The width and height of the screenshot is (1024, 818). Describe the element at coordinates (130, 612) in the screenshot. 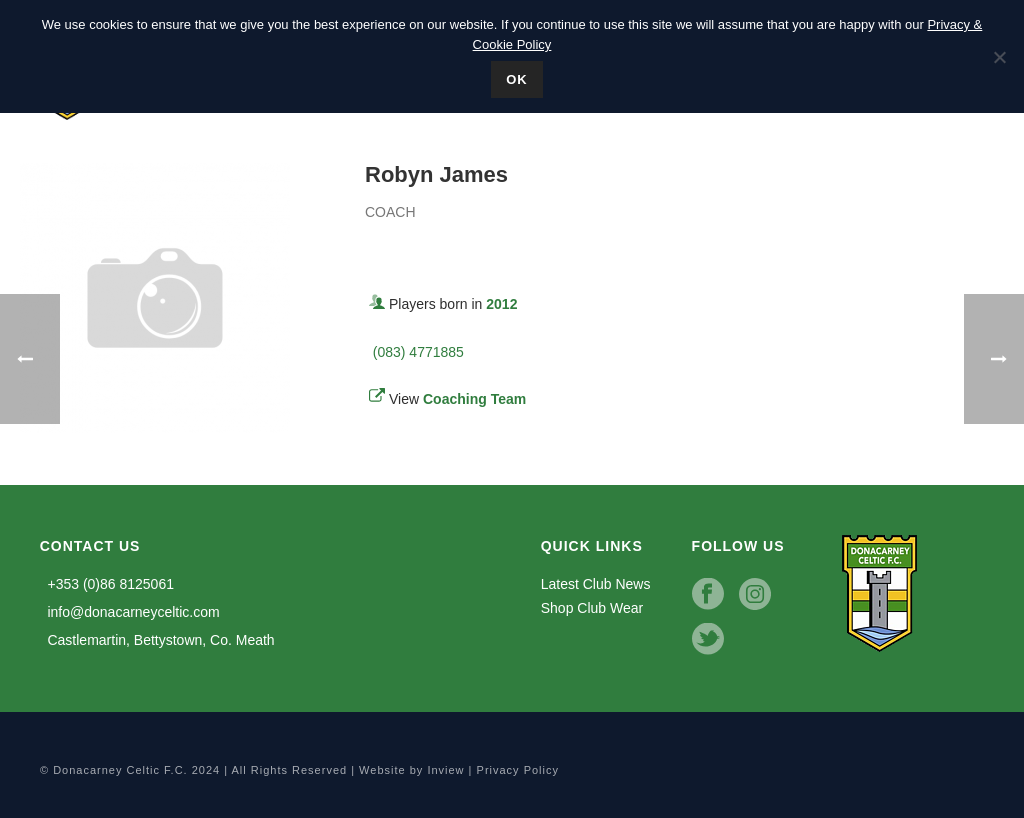

I see `info@donacarneyceltic.com` at that location.